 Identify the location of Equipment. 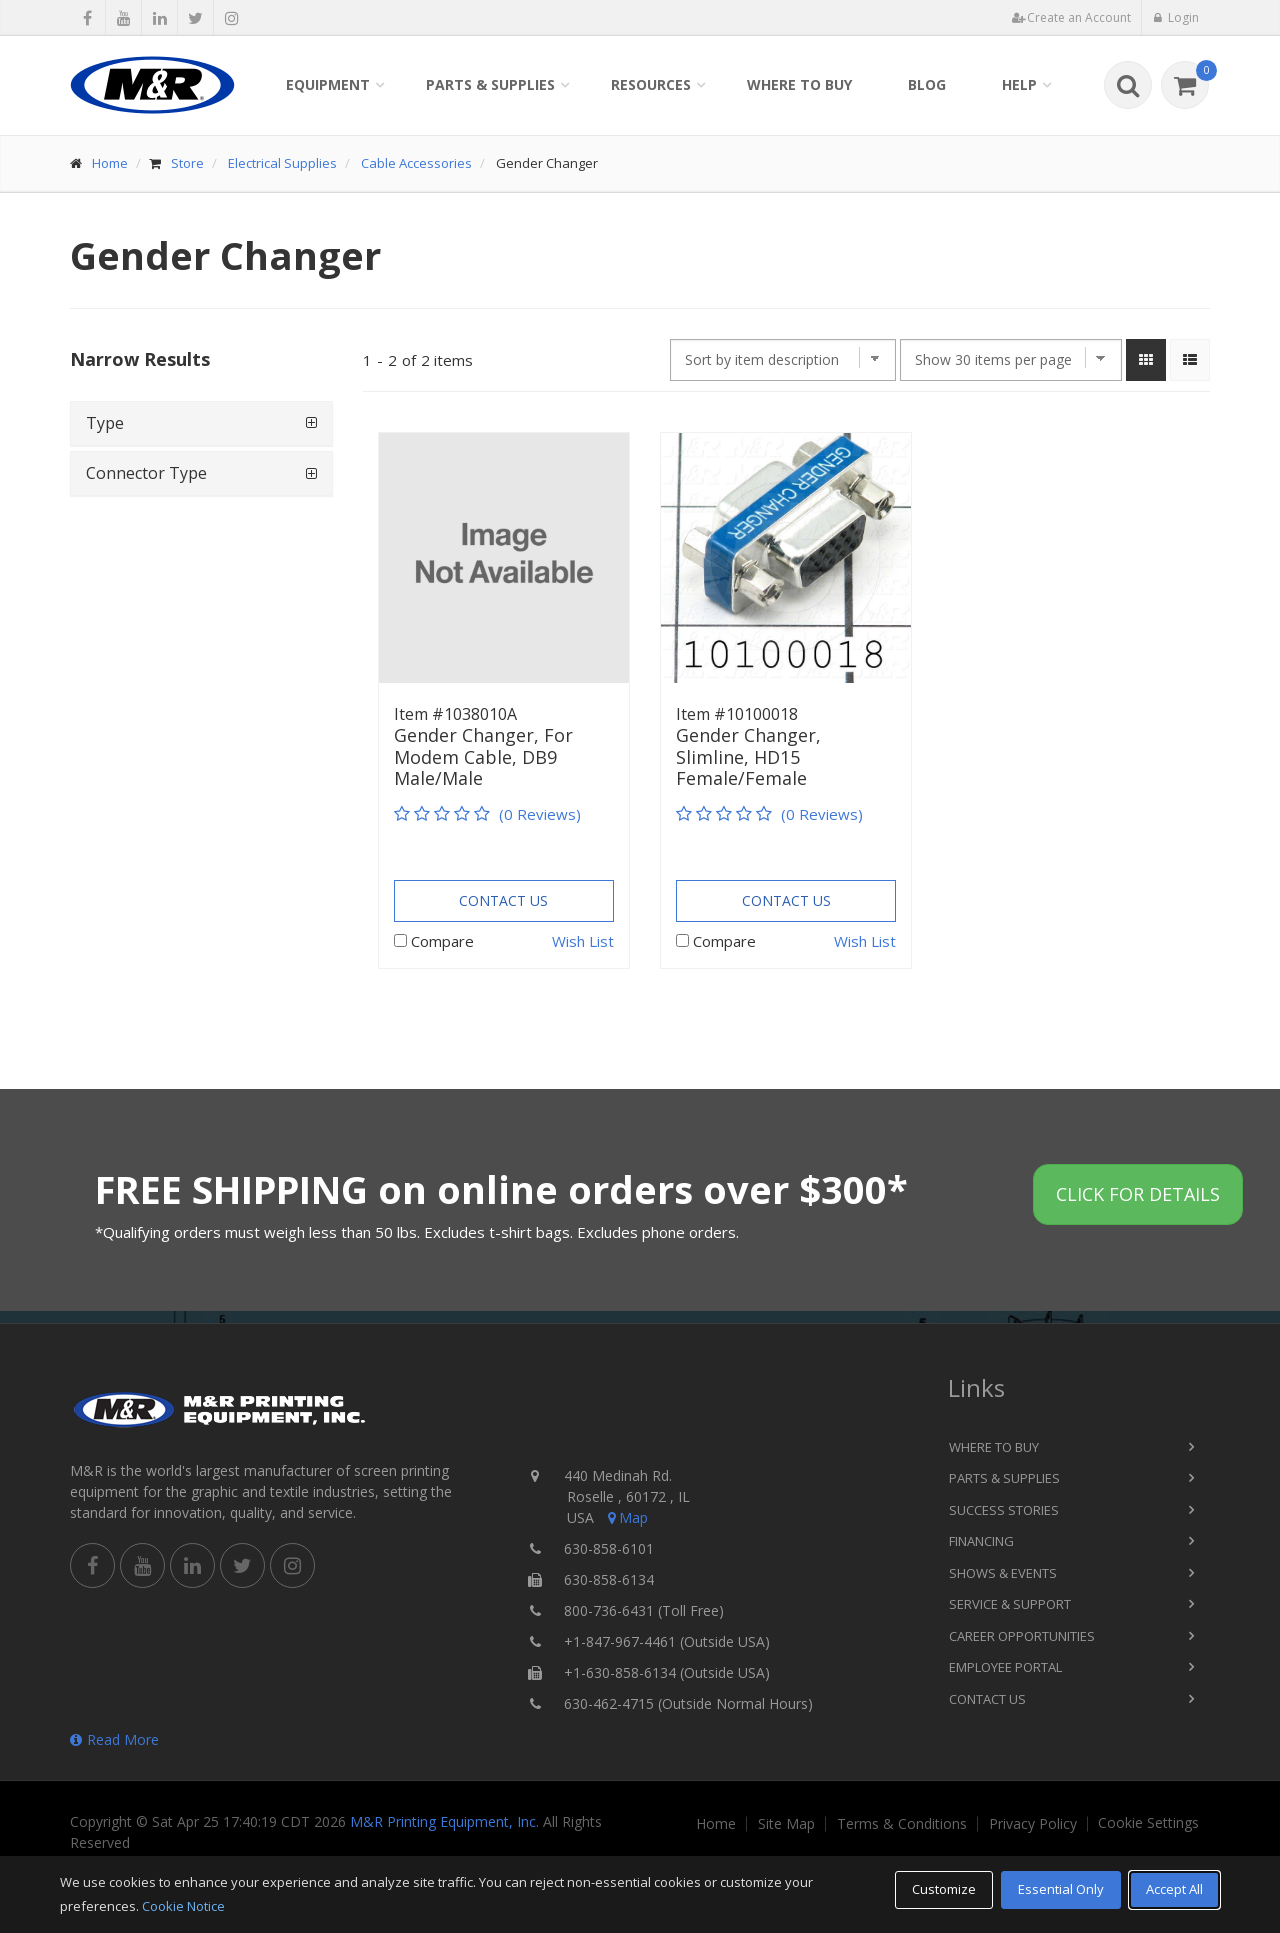
(328, 84).